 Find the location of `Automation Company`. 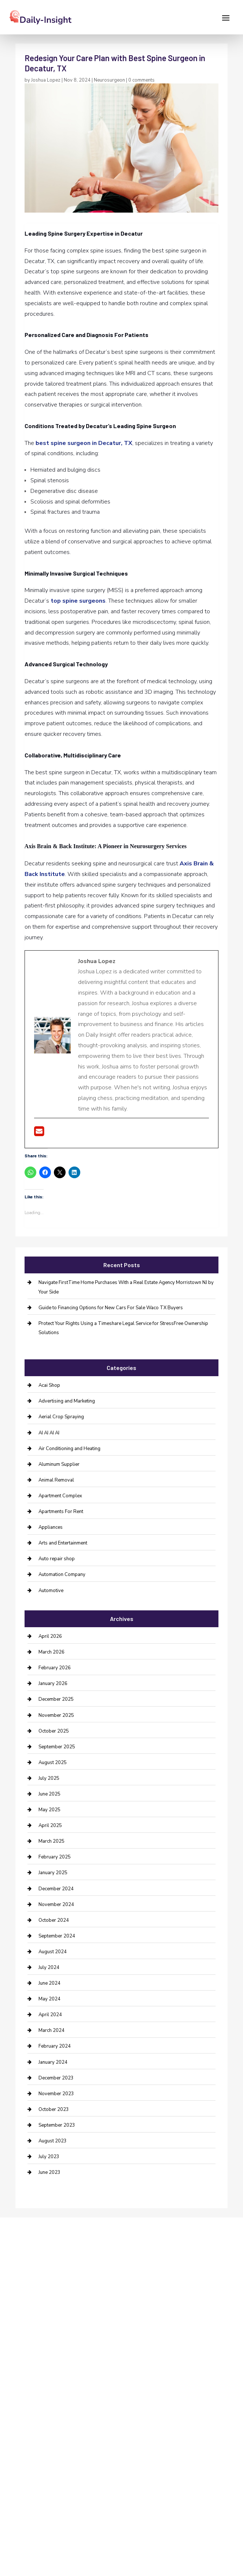

Automation Company is located at coordinates (61, 1574).